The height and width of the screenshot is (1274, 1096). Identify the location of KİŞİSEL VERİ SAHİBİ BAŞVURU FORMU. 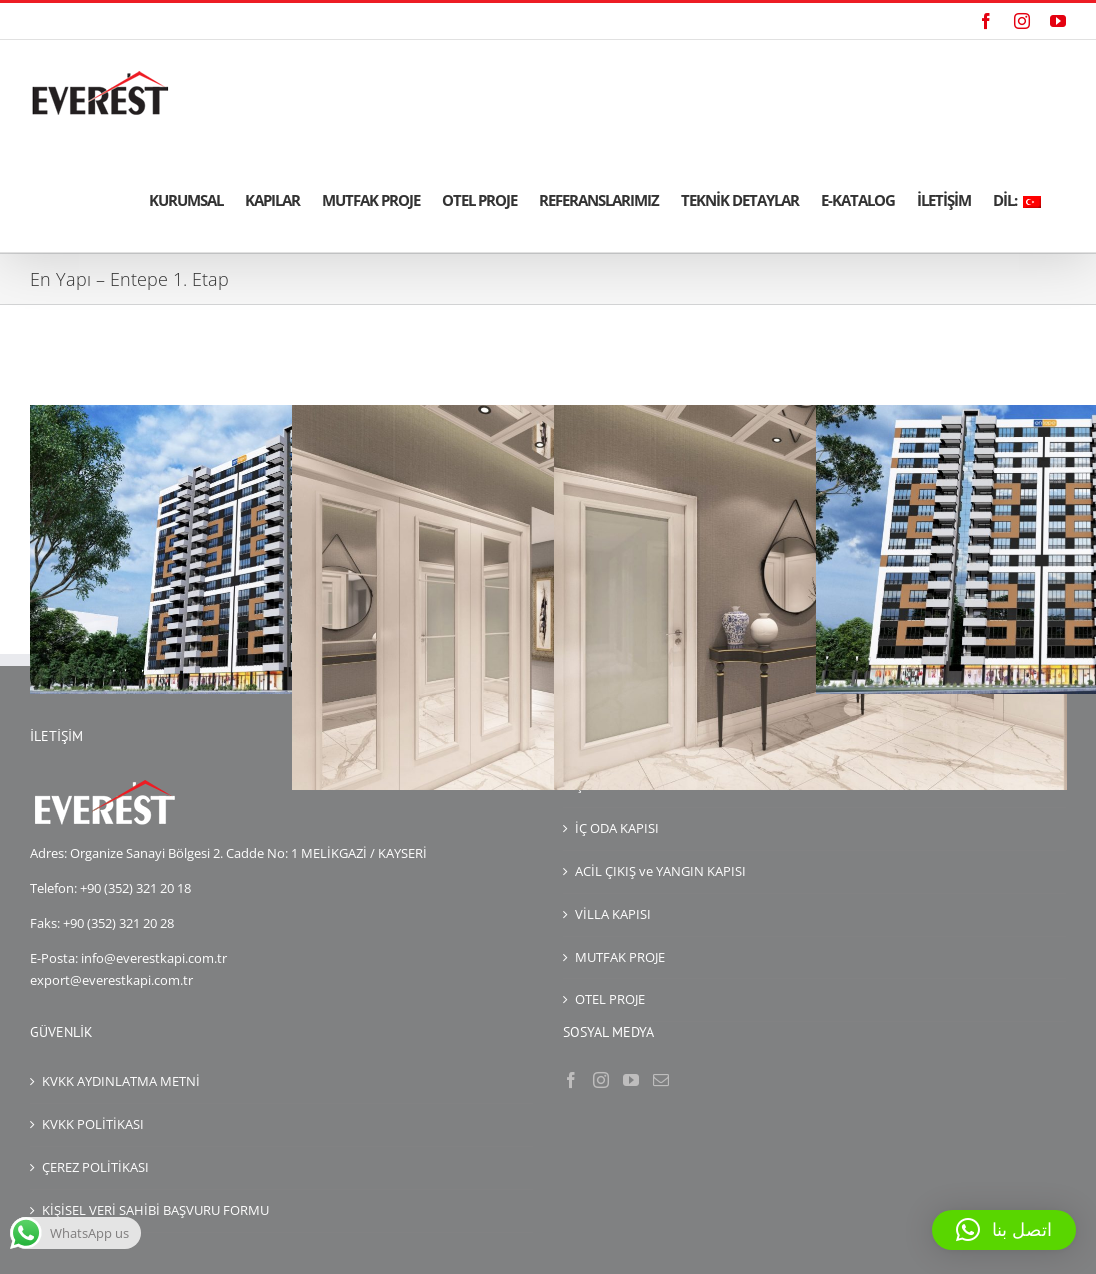
(155, 1210).